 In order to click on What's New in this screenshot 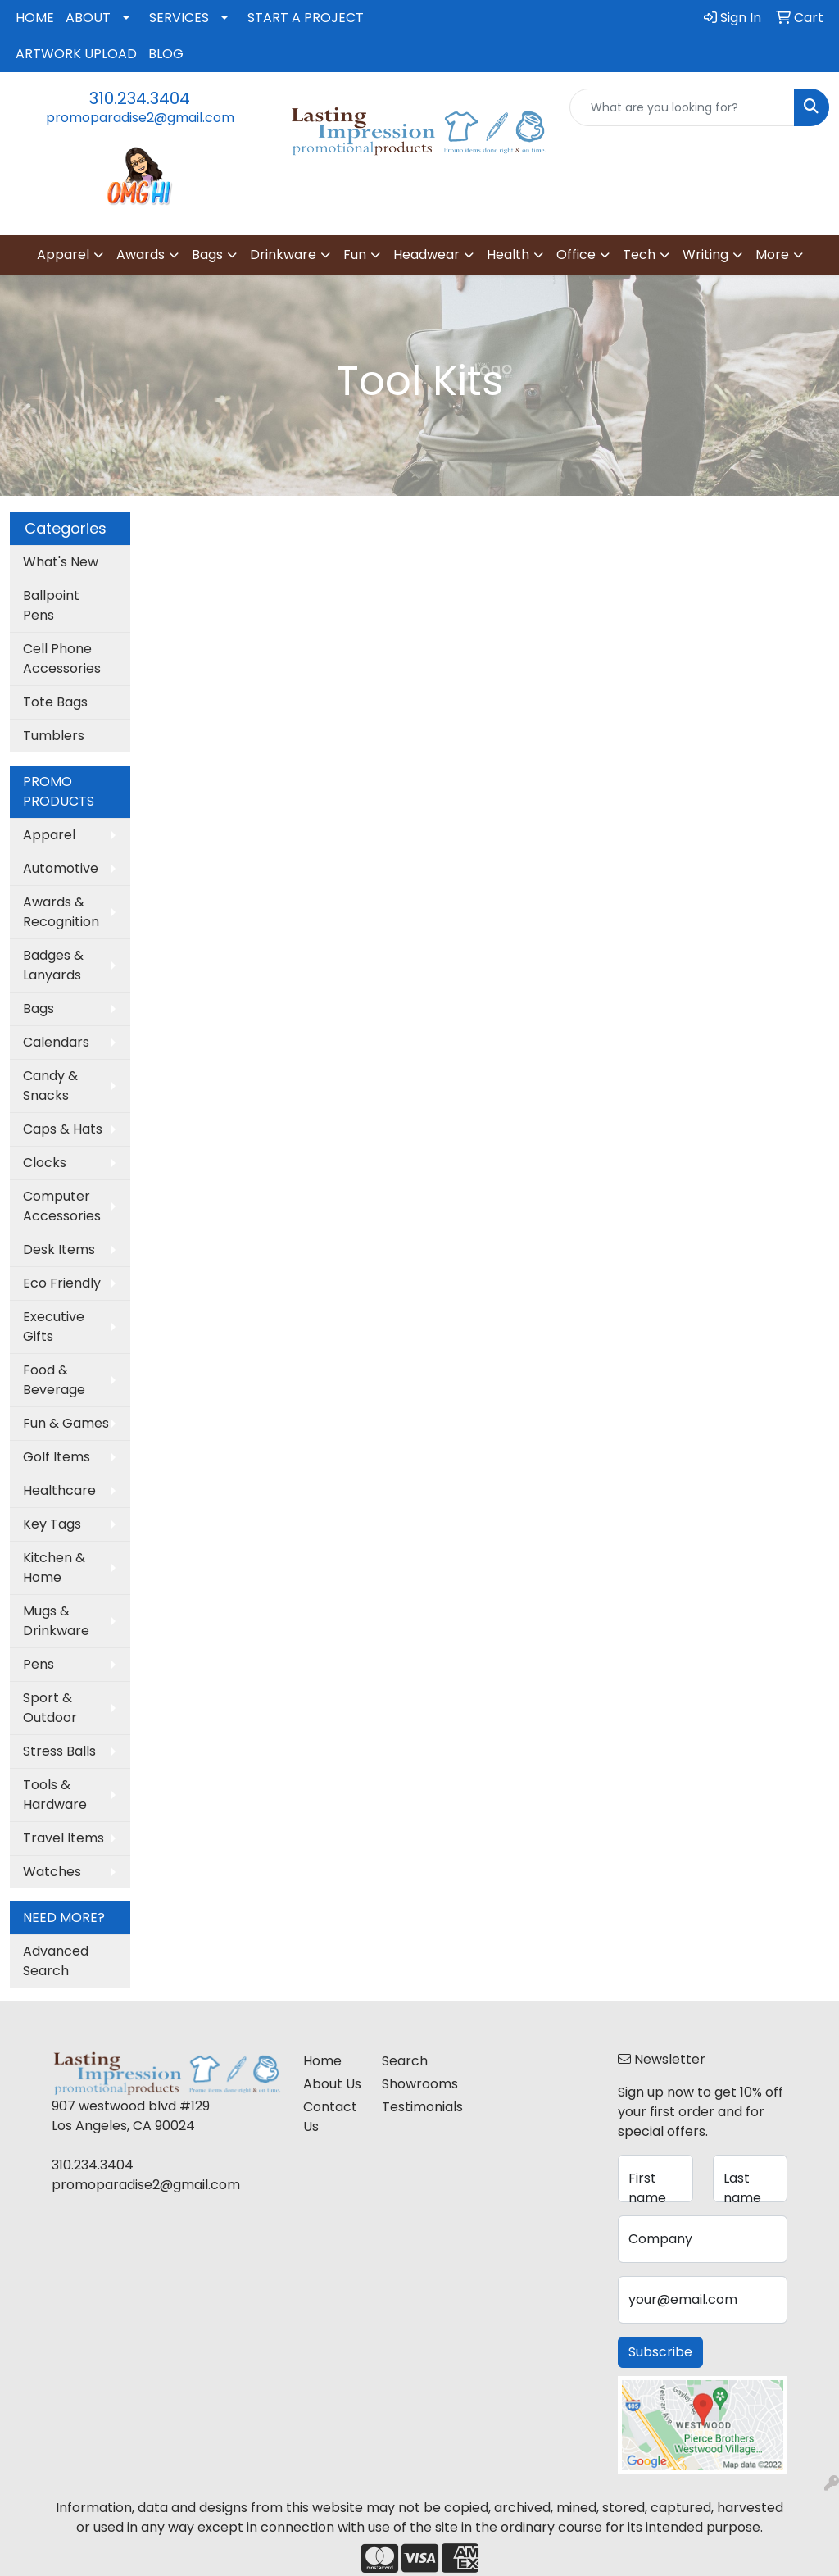, I will do `click(60, 561)`.